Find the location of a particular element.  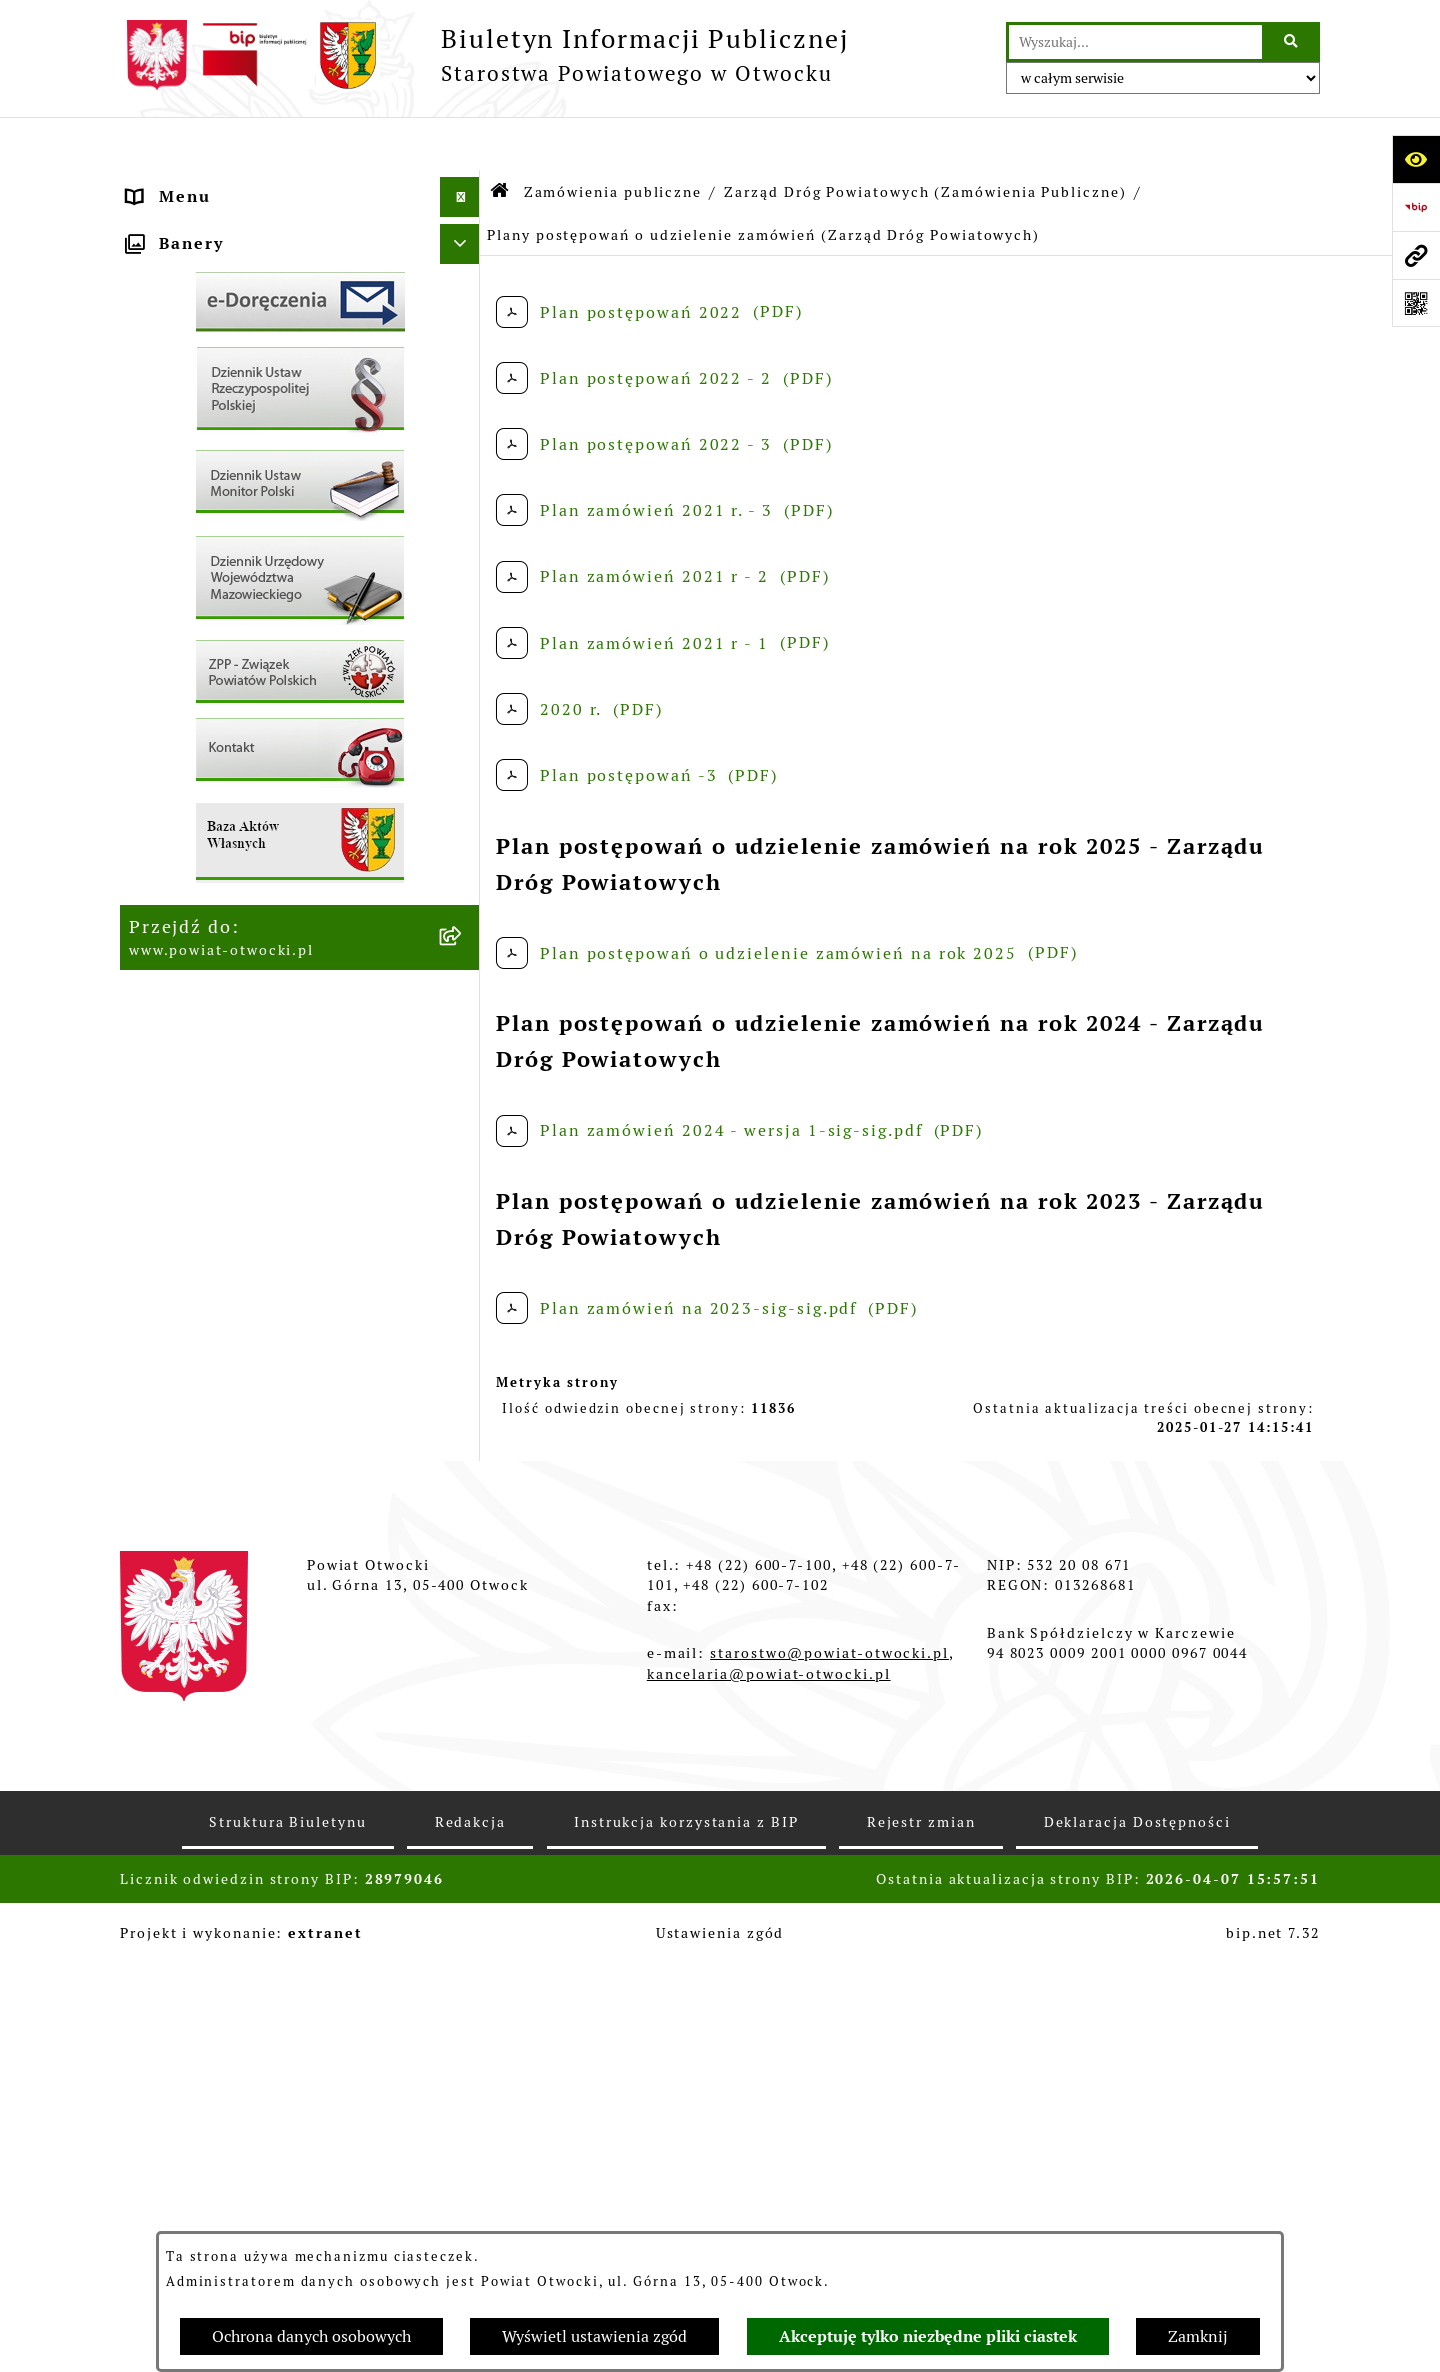

Rada Powiatu is located at coordinates (188, 183).